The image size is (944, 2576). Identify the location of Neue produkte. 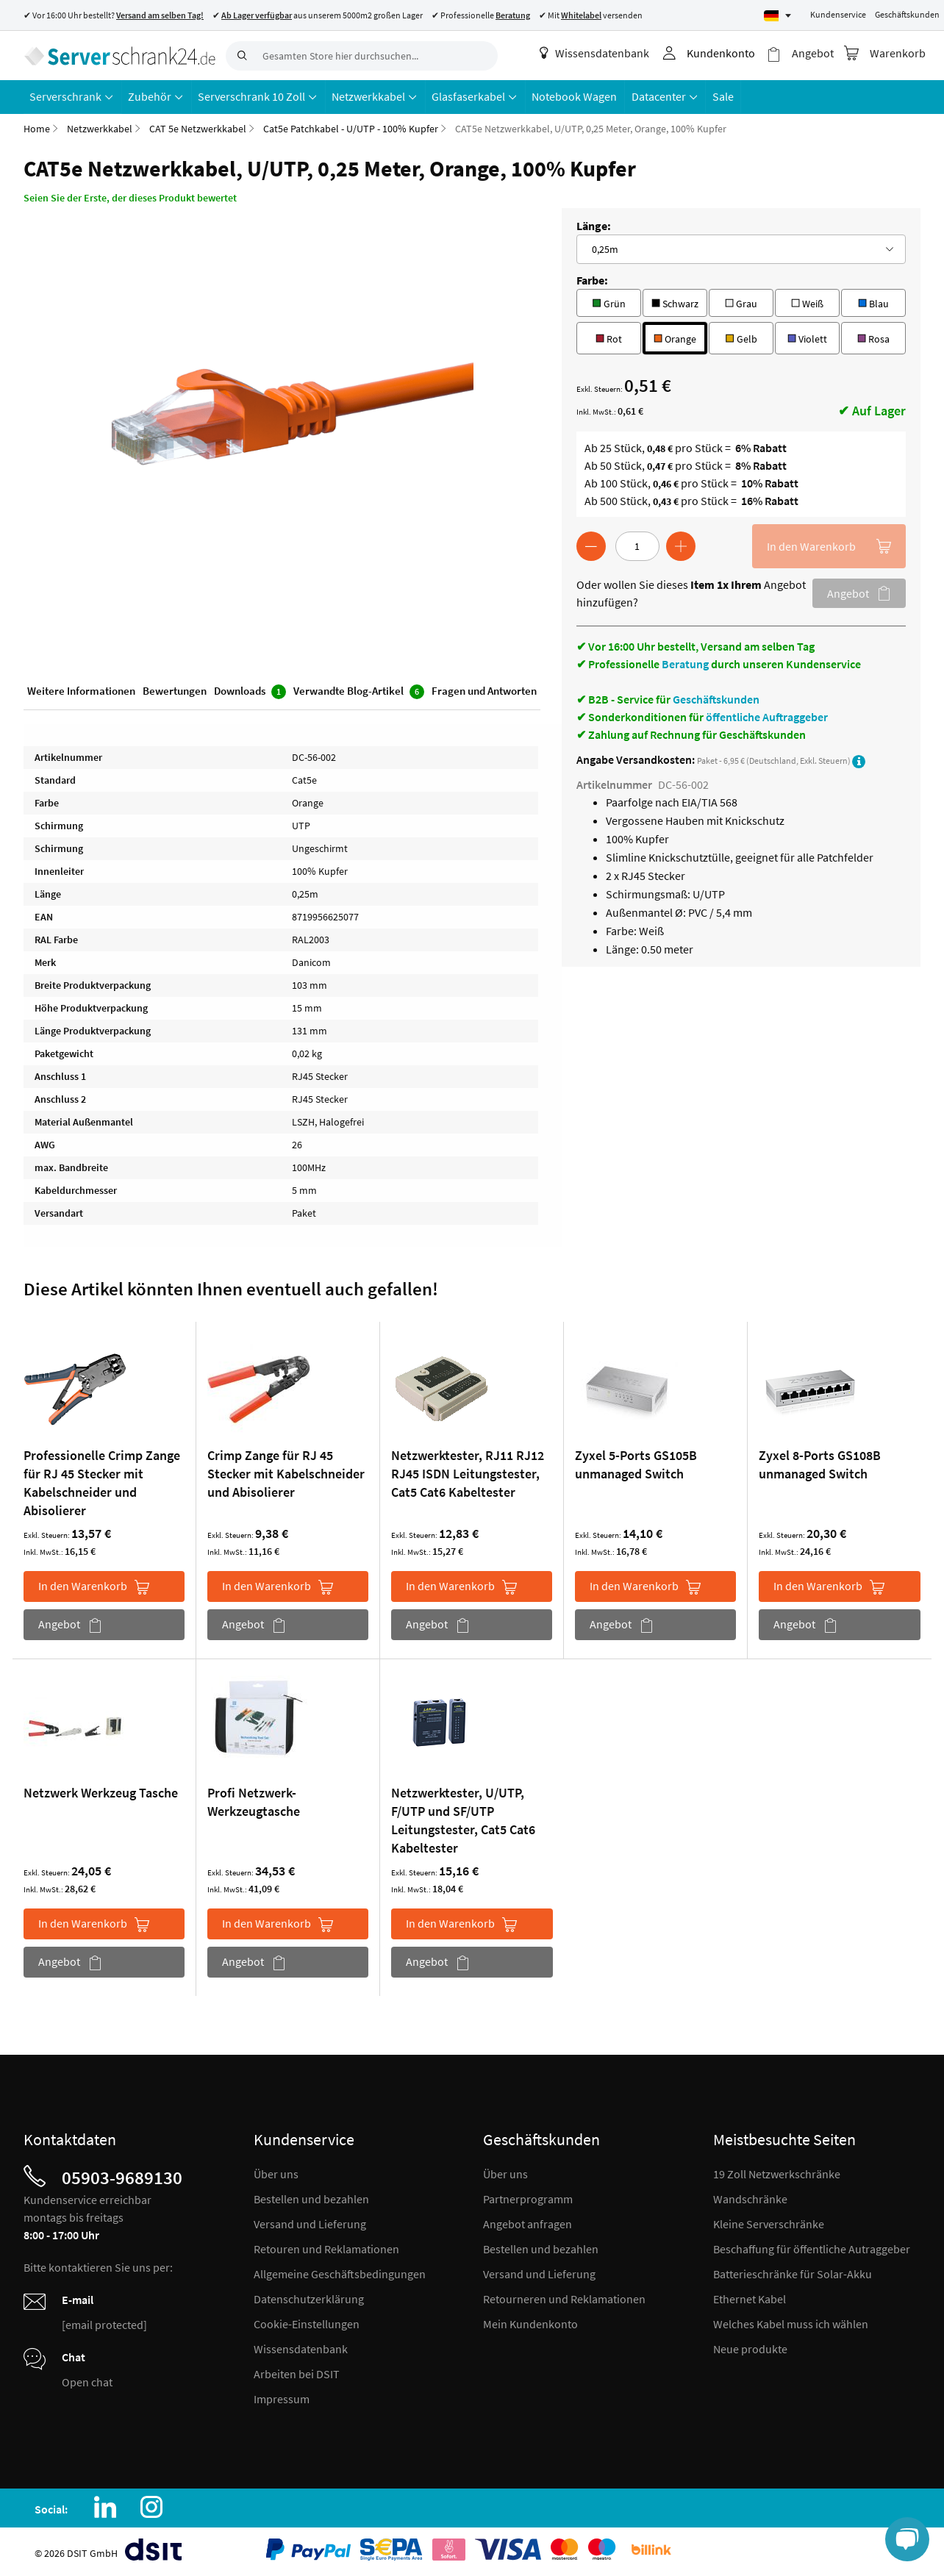
(750, 2348).